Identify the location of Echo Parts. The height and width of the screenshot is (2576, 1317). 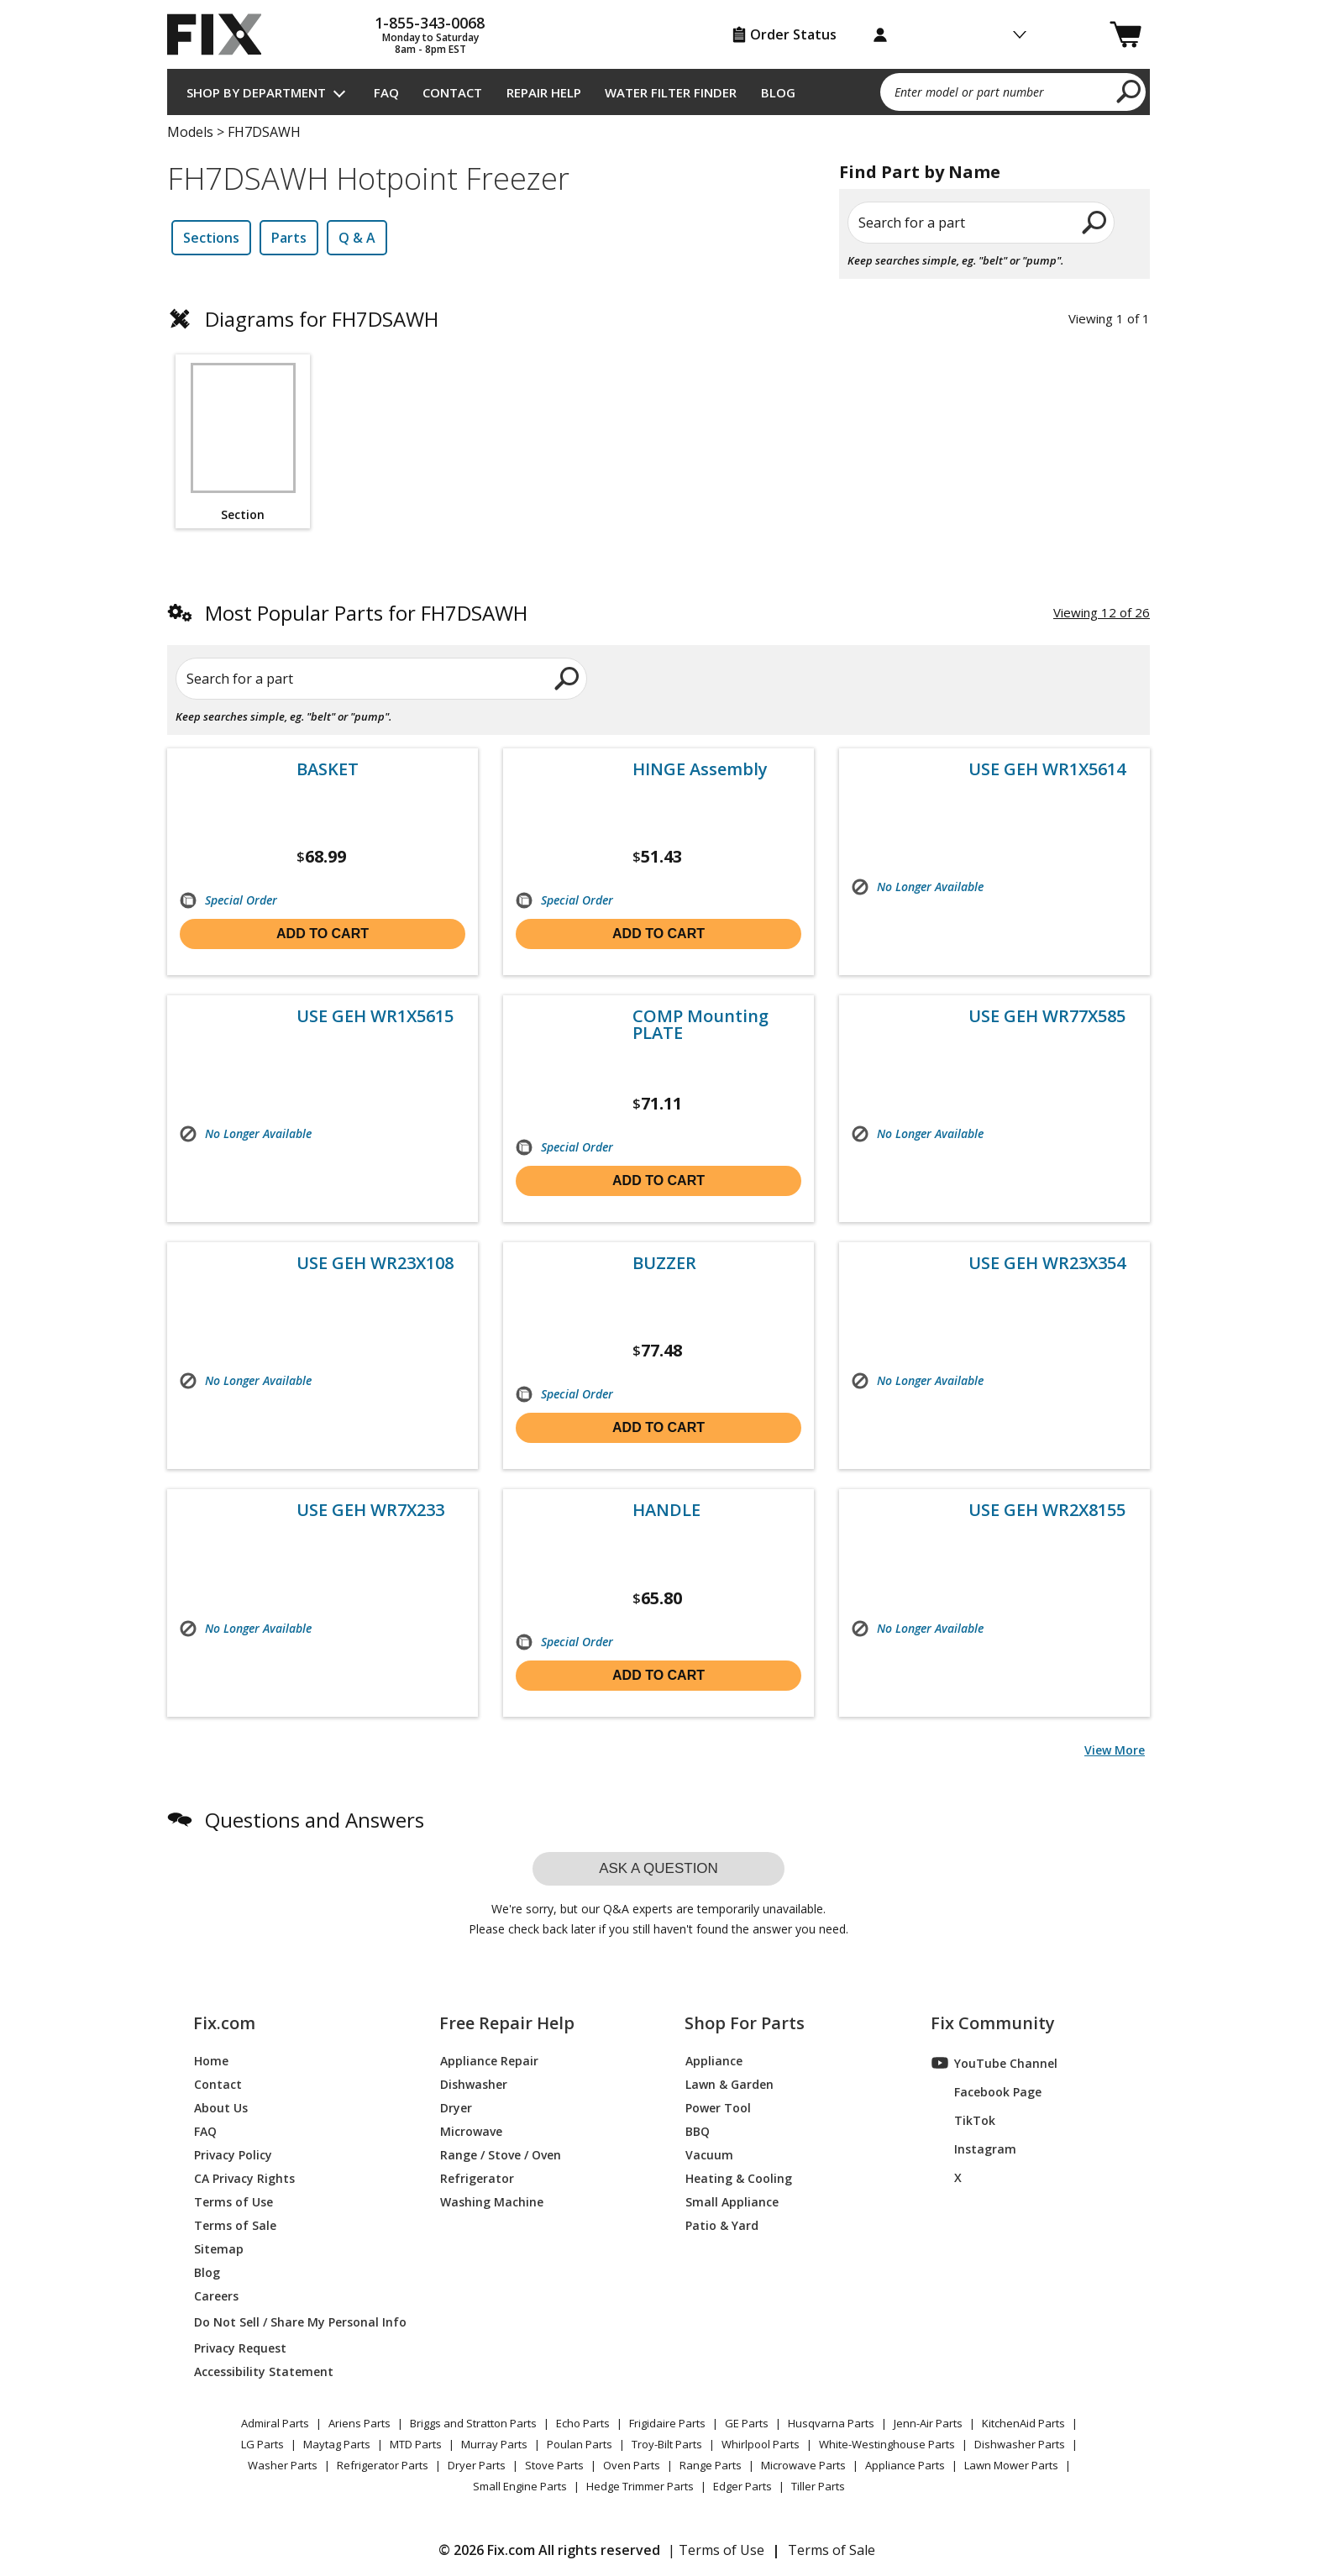
(583, 2423).